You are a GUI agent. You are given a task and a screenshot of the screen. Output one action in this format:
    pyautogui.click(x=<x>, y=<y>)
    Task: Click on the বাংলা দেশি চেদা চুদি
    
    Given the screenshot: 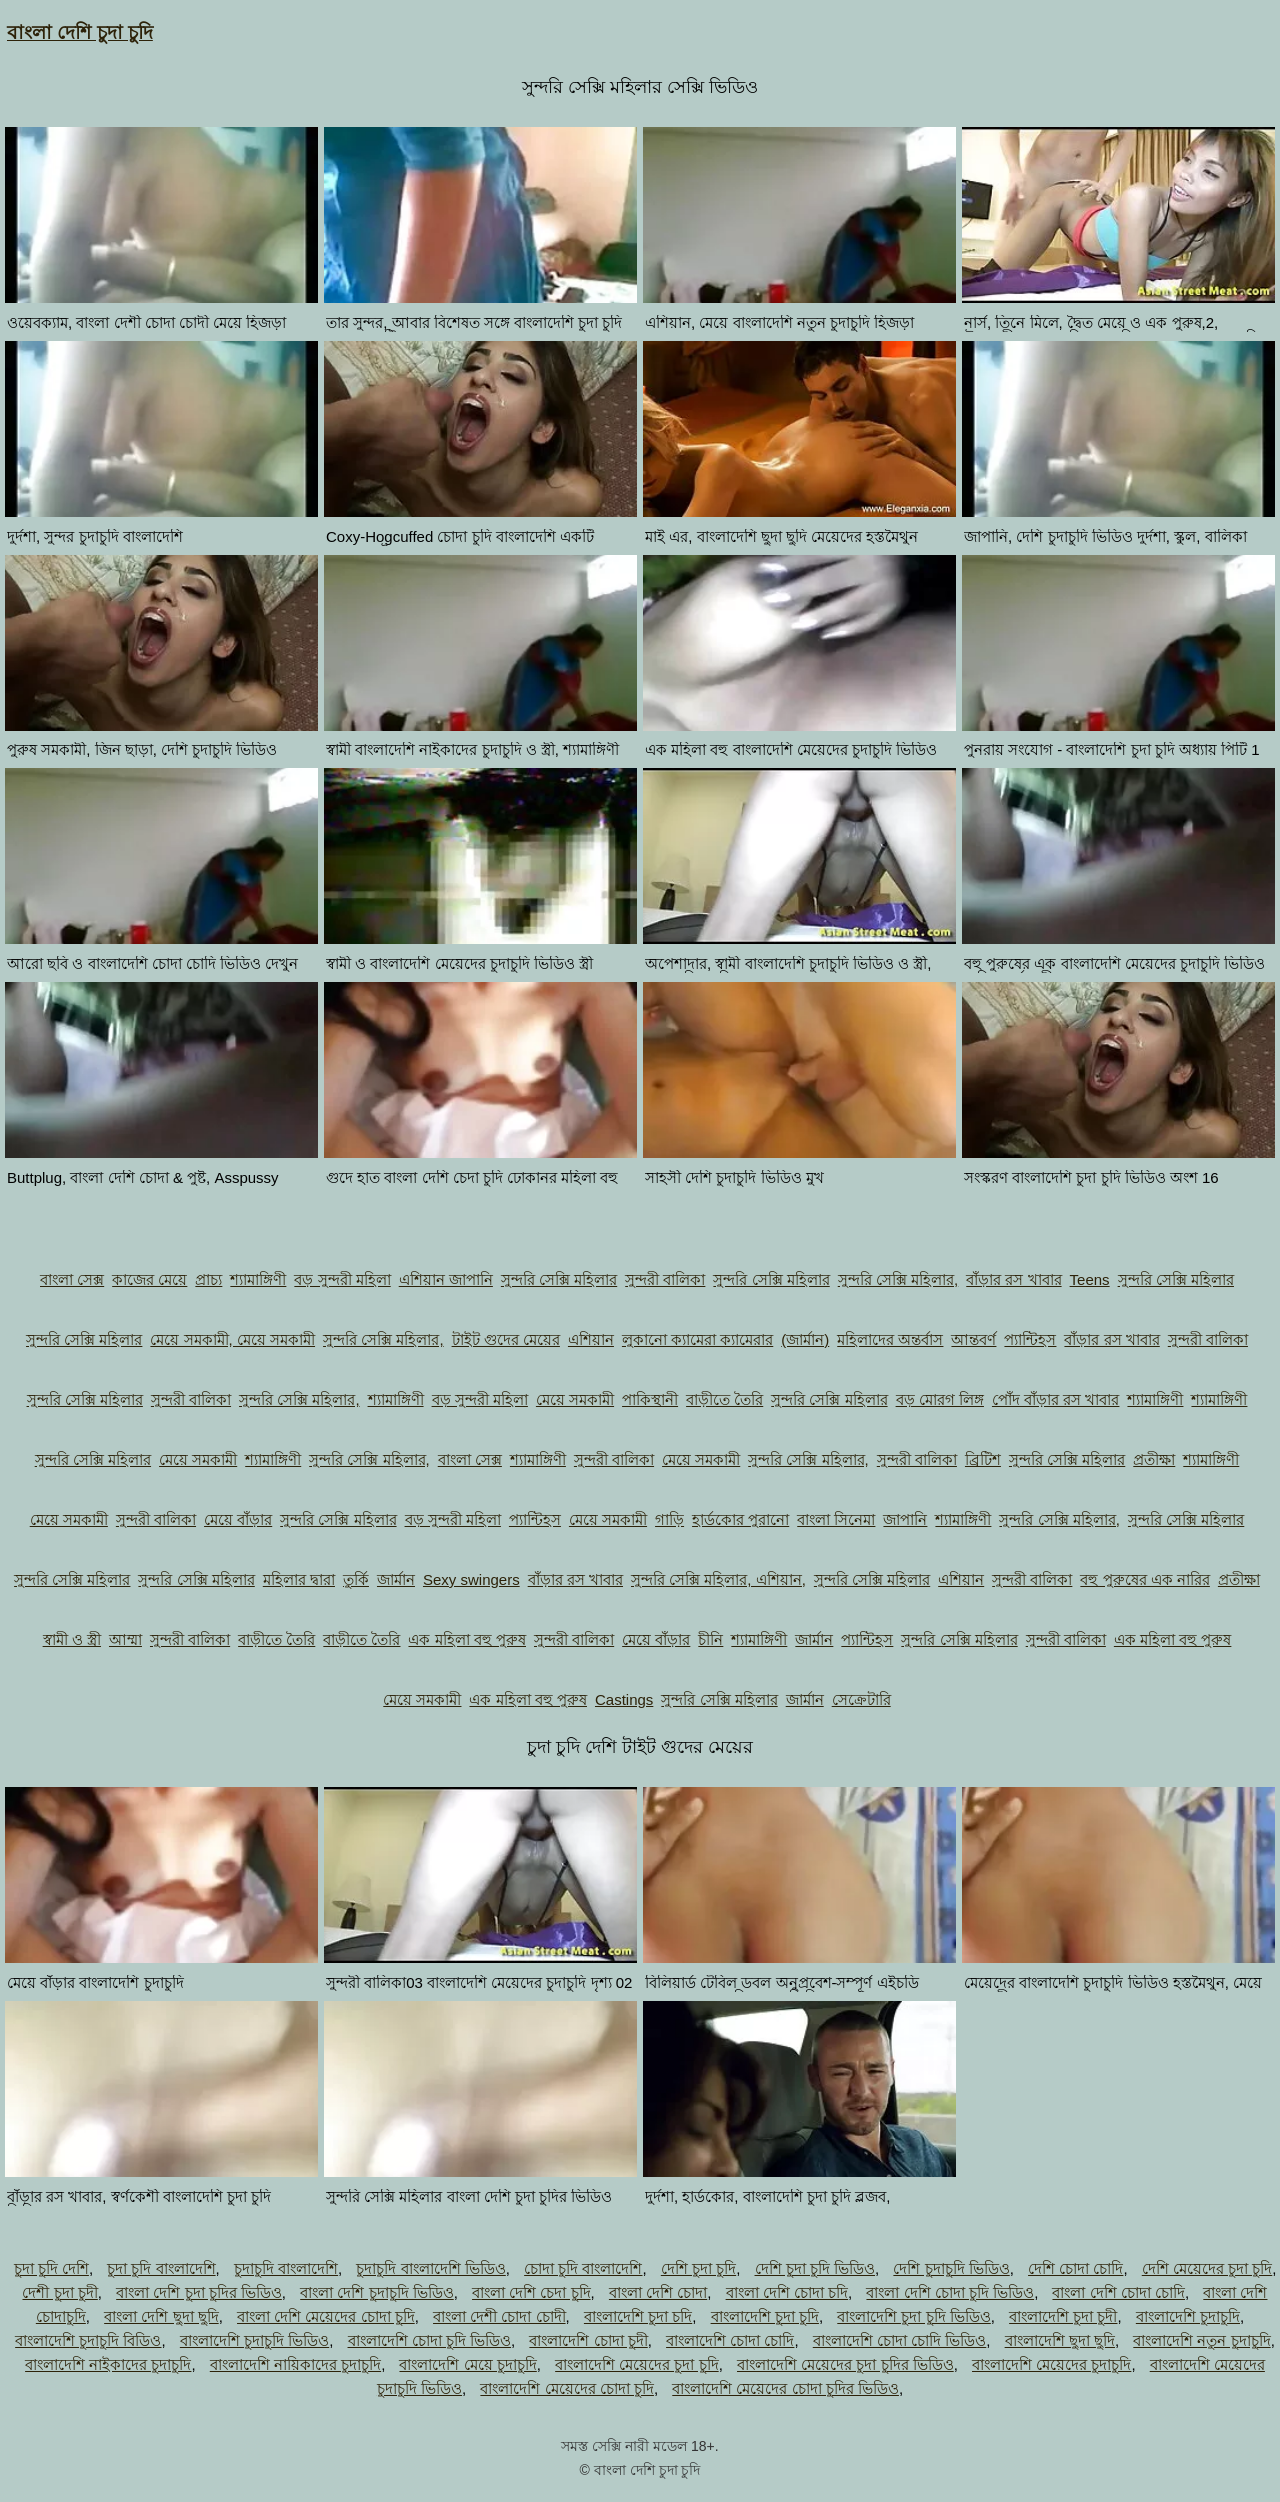 What is the action you would take?
    pyautogui.click(x=531, y=2292)
    